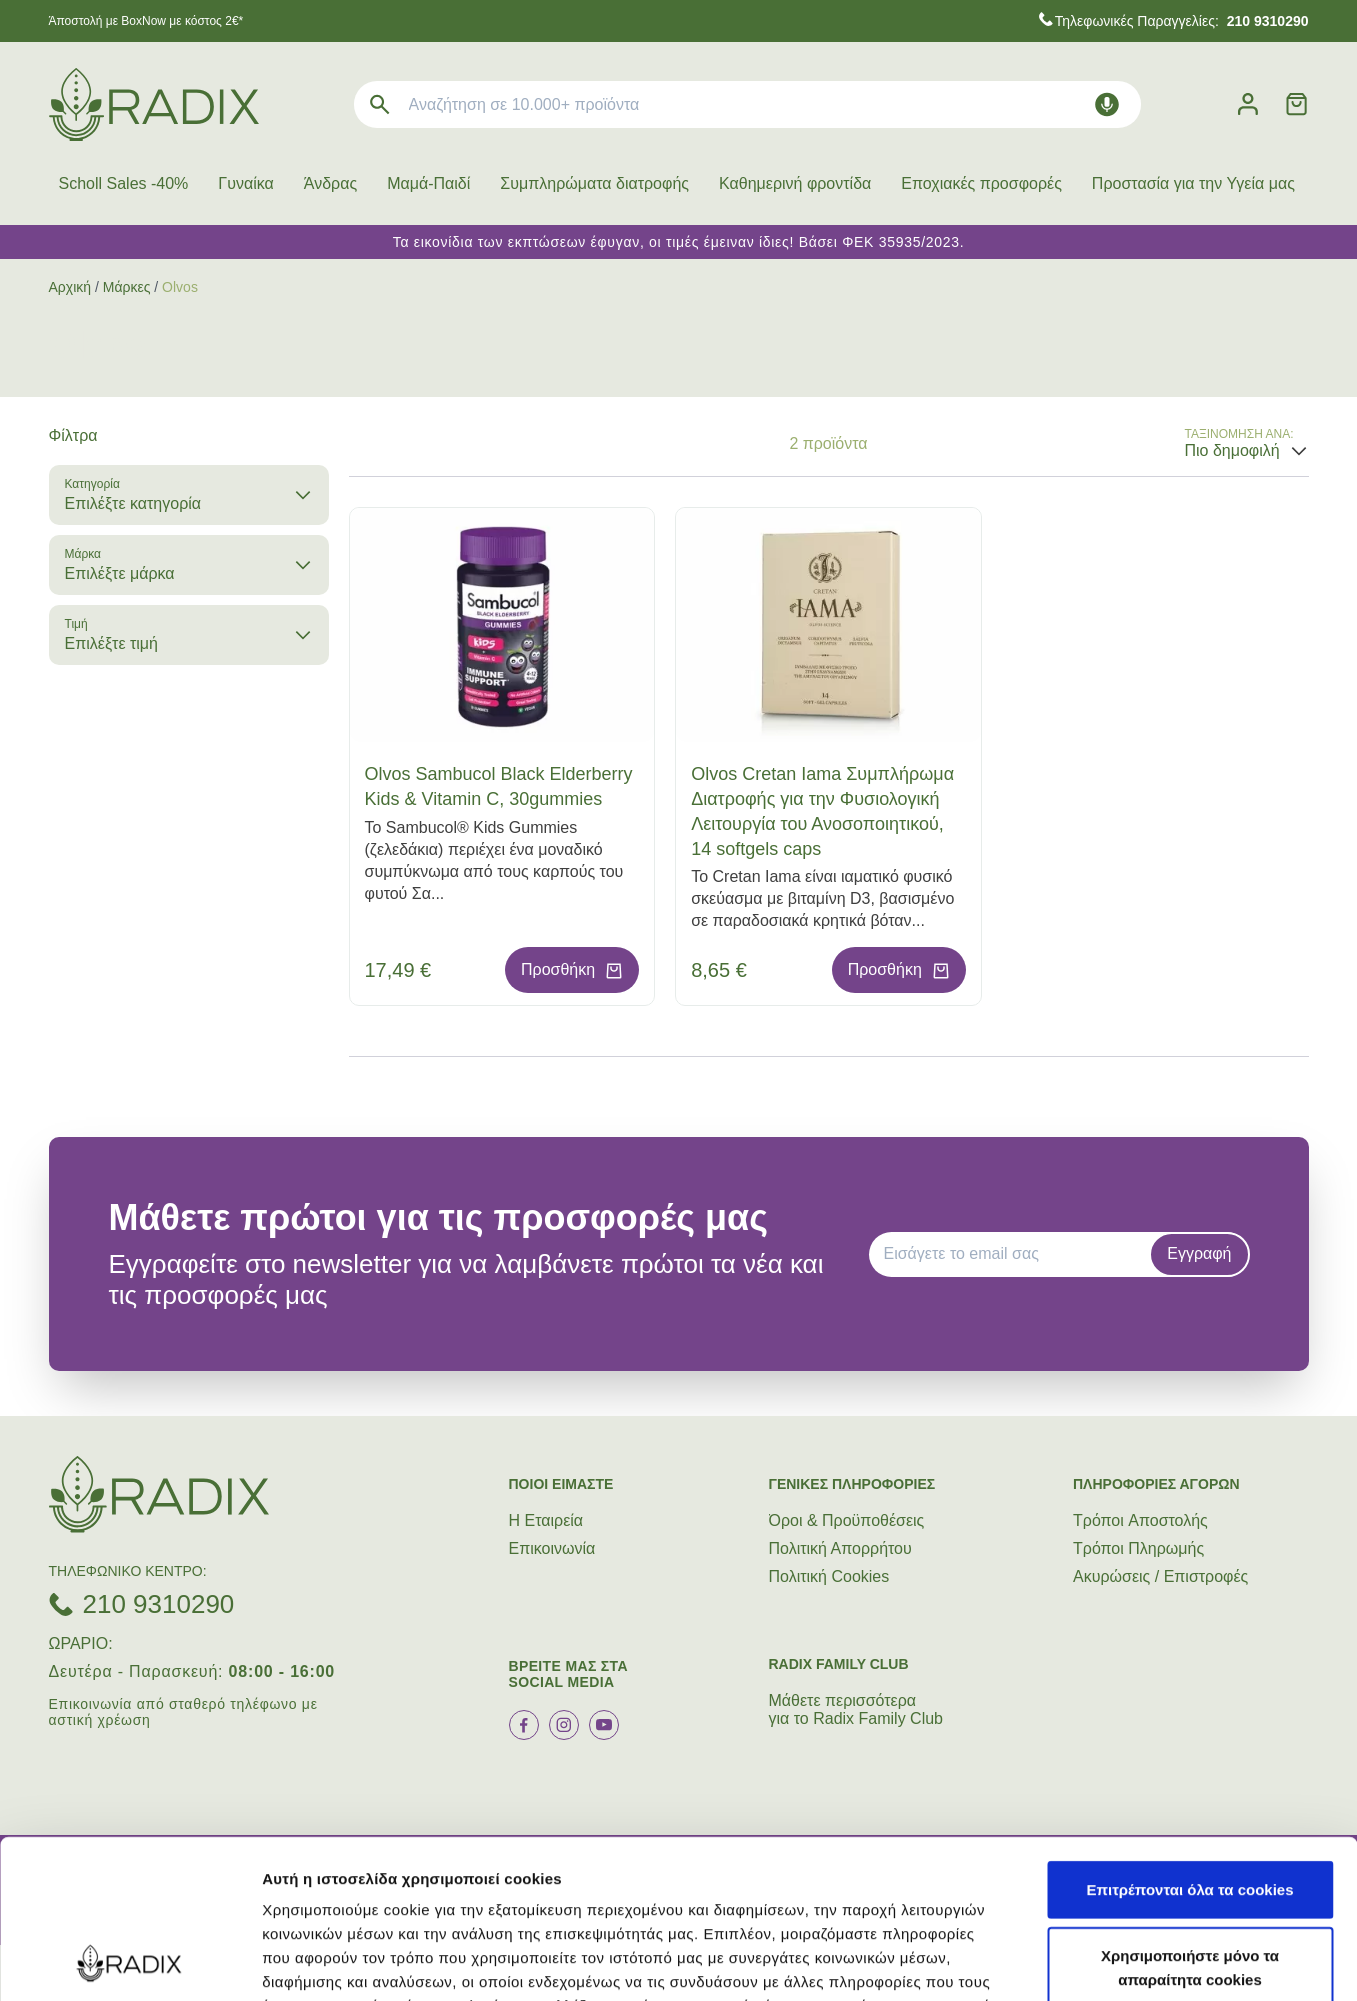  What do you see at coordinates (795, 183) in the screenshot?
I see `Καθημερινή φροντίδα` at bounding box center [795, 183].